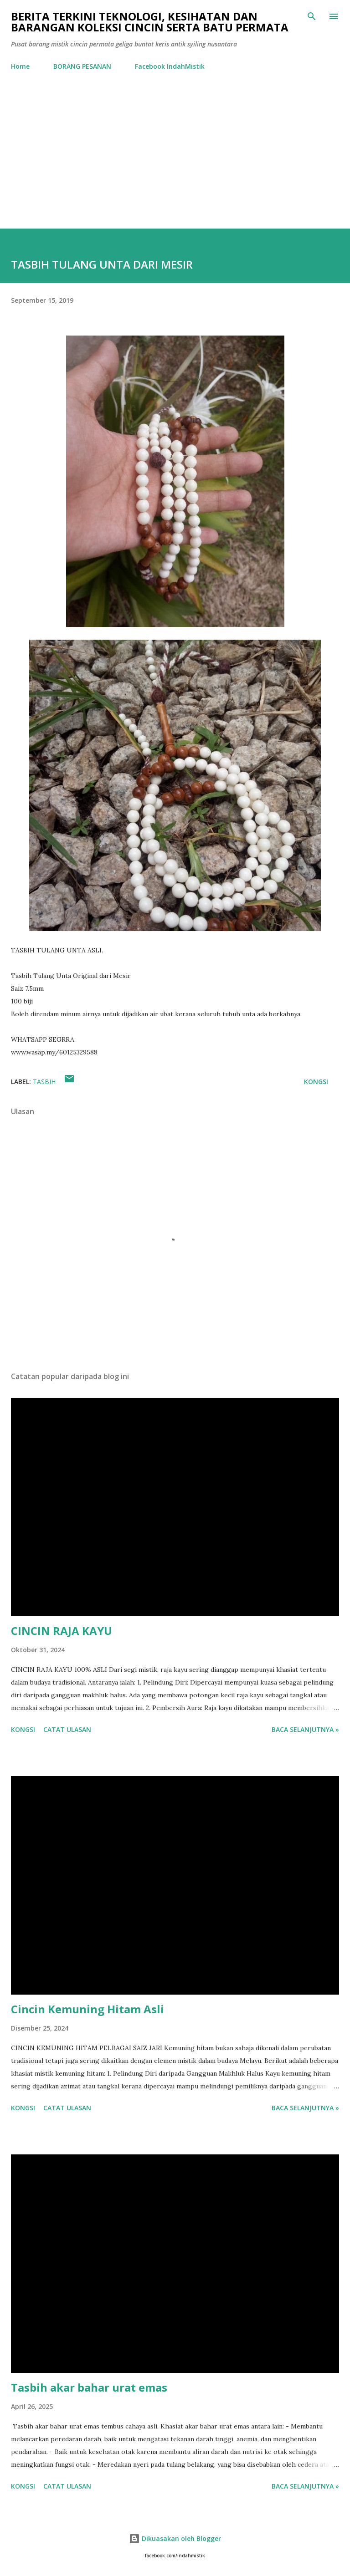  I want to click on Berita Terkini Teknologi, Kesihatan dan barangan koleksi cincin serta batu permata, so click(149, 22).